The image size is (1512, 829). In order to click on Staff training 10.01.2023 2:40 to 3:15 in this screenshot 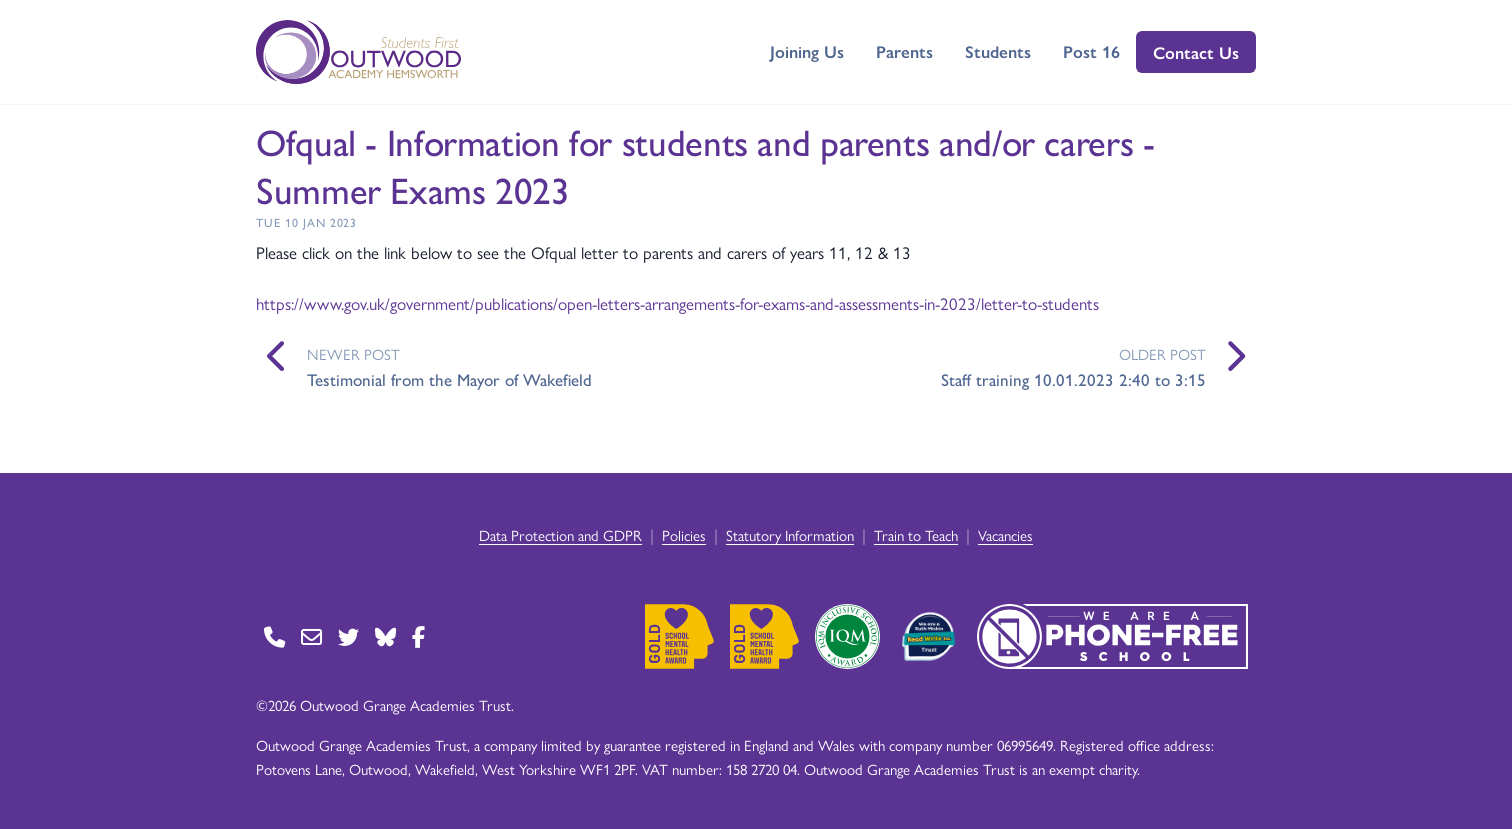, I will do `click(1073, 379)`.